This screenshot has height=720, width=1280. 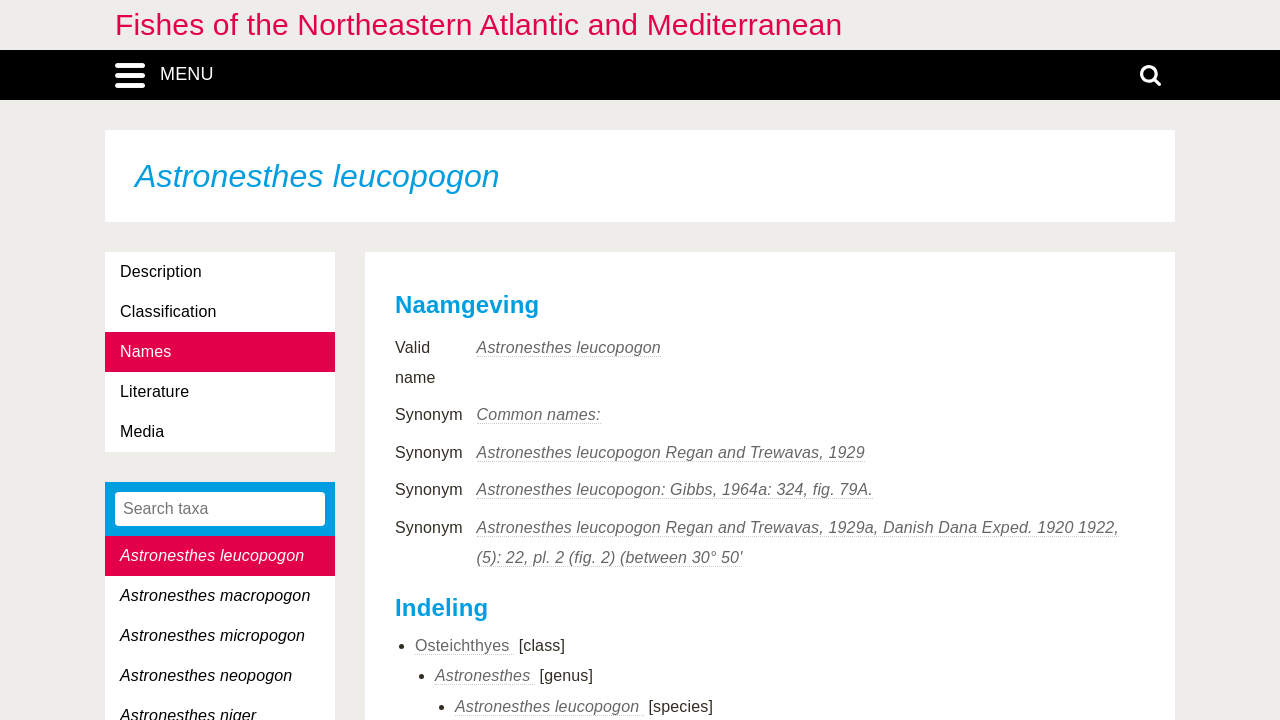 What do you see at coordinates (168, 311) in the screenshot?
I see `Classification` at bounding box center [168, 311].